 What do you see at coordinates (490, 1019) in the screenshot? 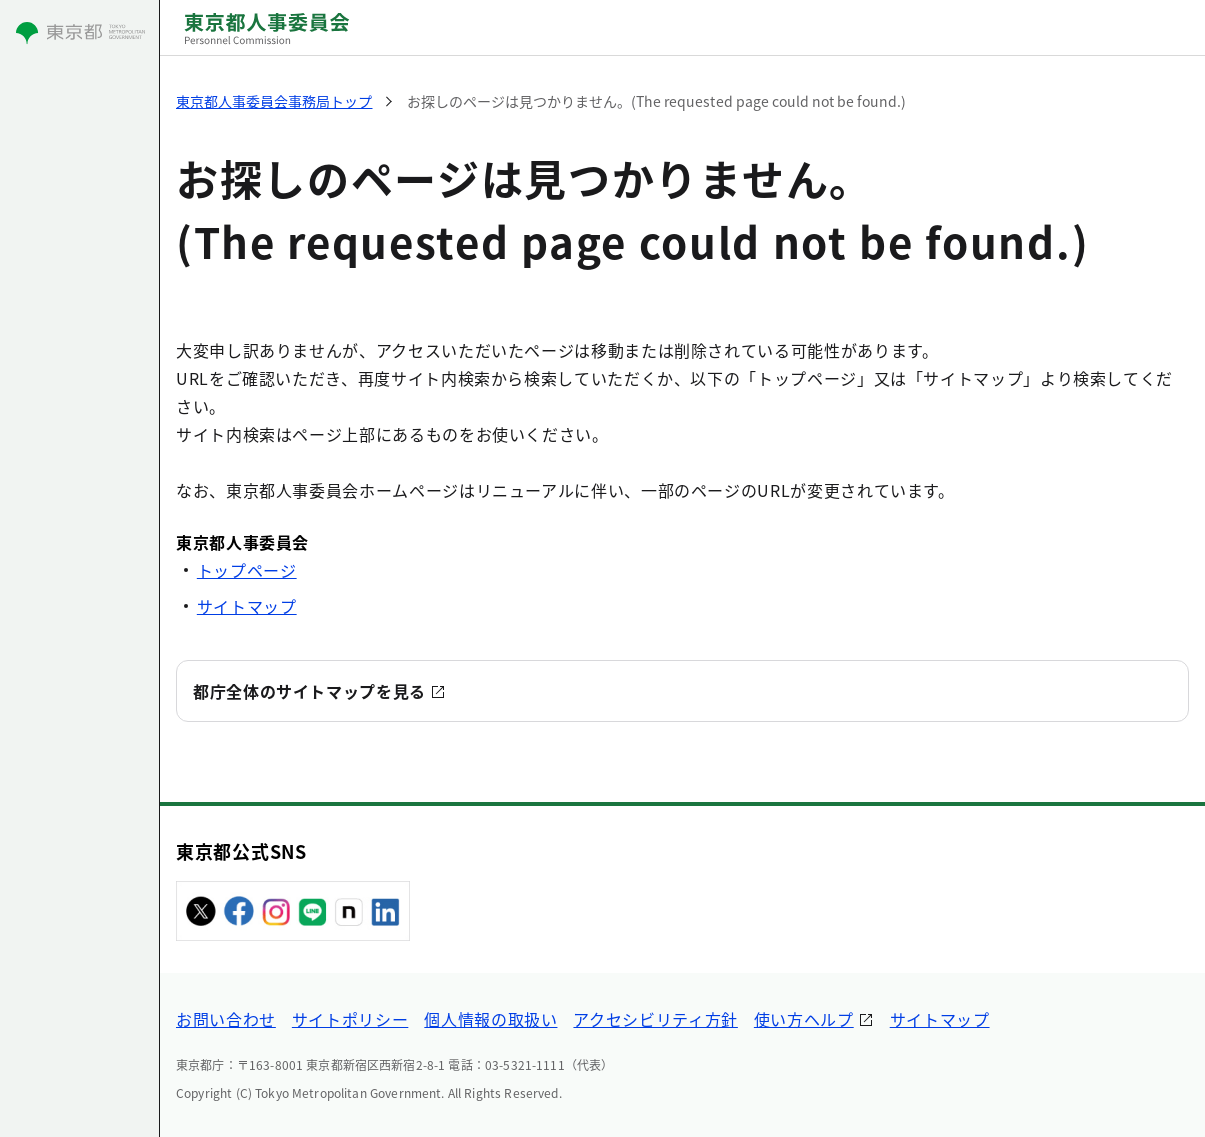
I see `個人情報の取扱い` at bounding box center [490, 1019].